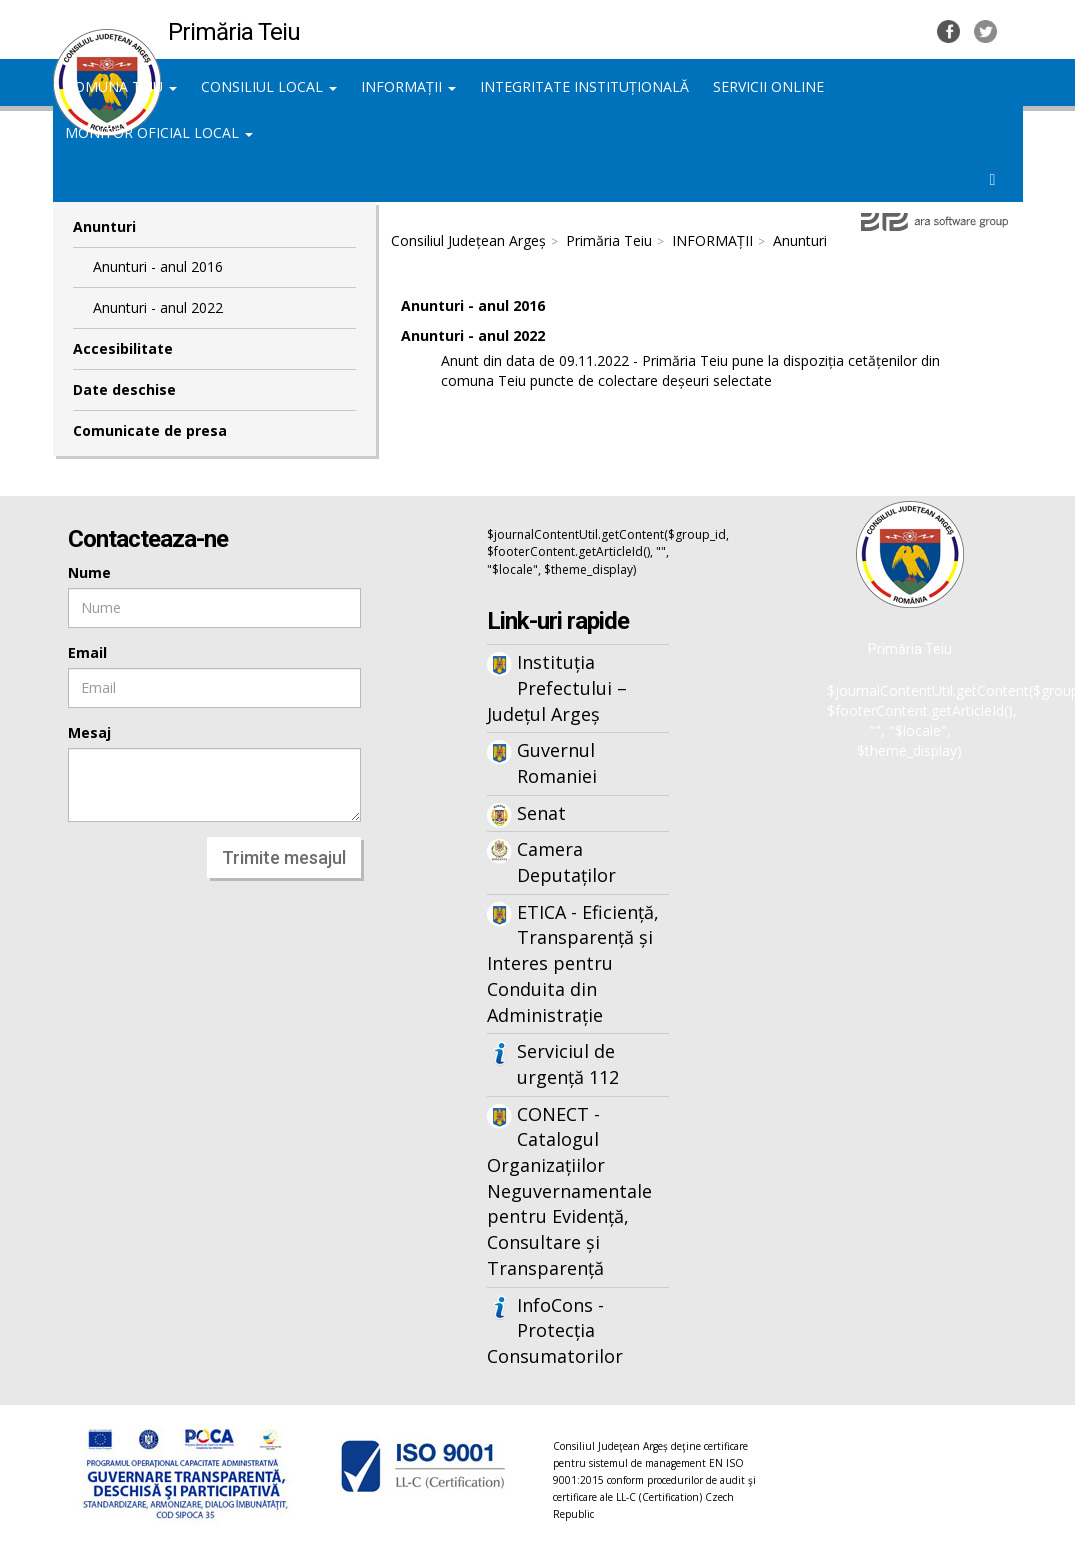 The width and height of the screenshot is (1075, 1541). Describe the element at coordinates (89, 732) in the screenshot. I see `Mesaj` at that location.